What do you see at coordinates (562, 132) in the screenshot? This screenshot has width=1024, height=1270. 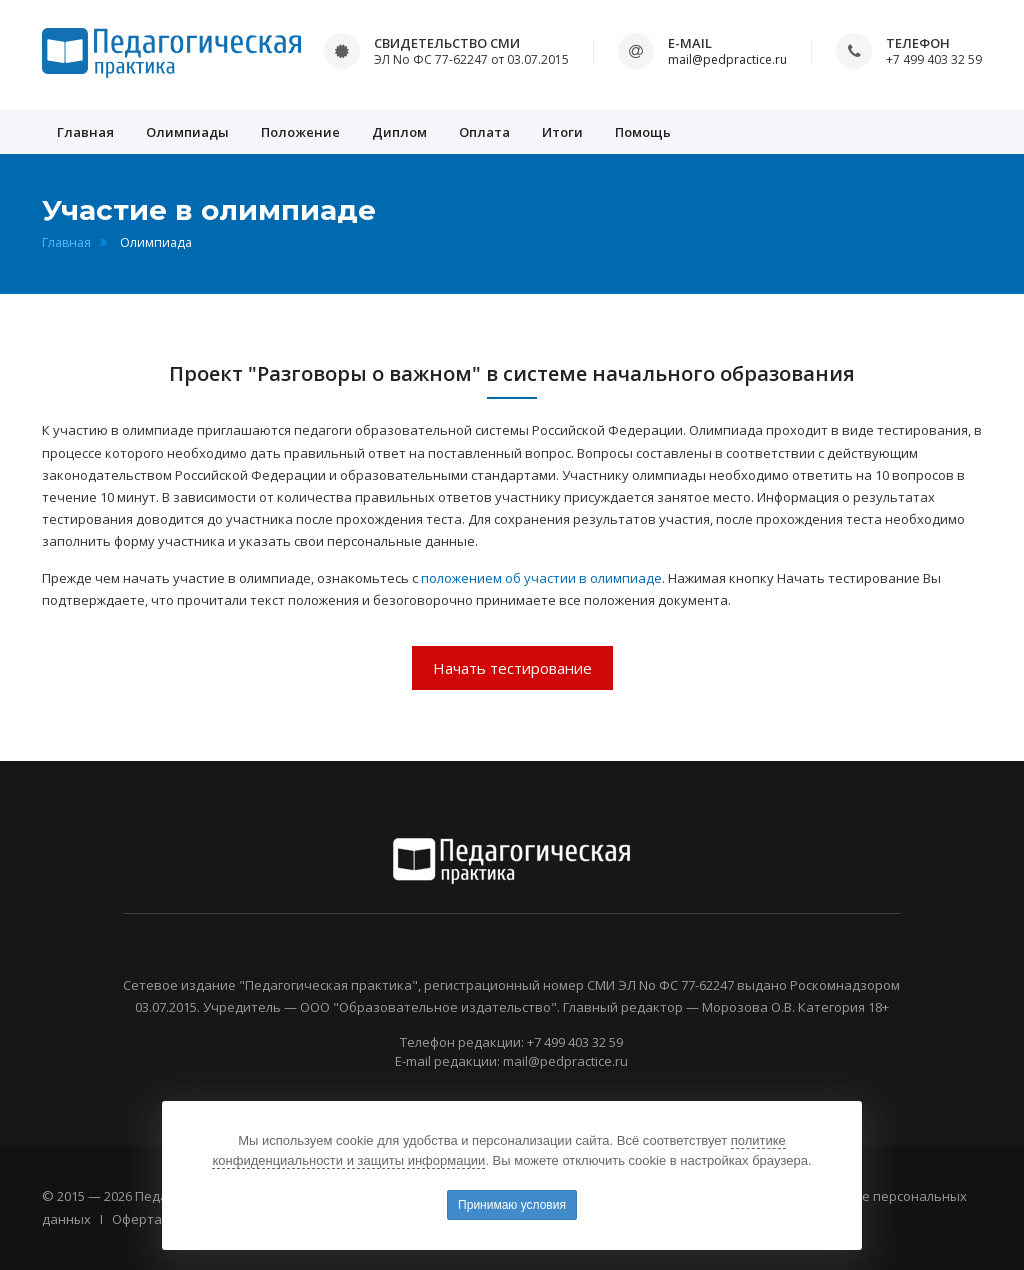 I see `Итоги` at bounding box center [562, 132].